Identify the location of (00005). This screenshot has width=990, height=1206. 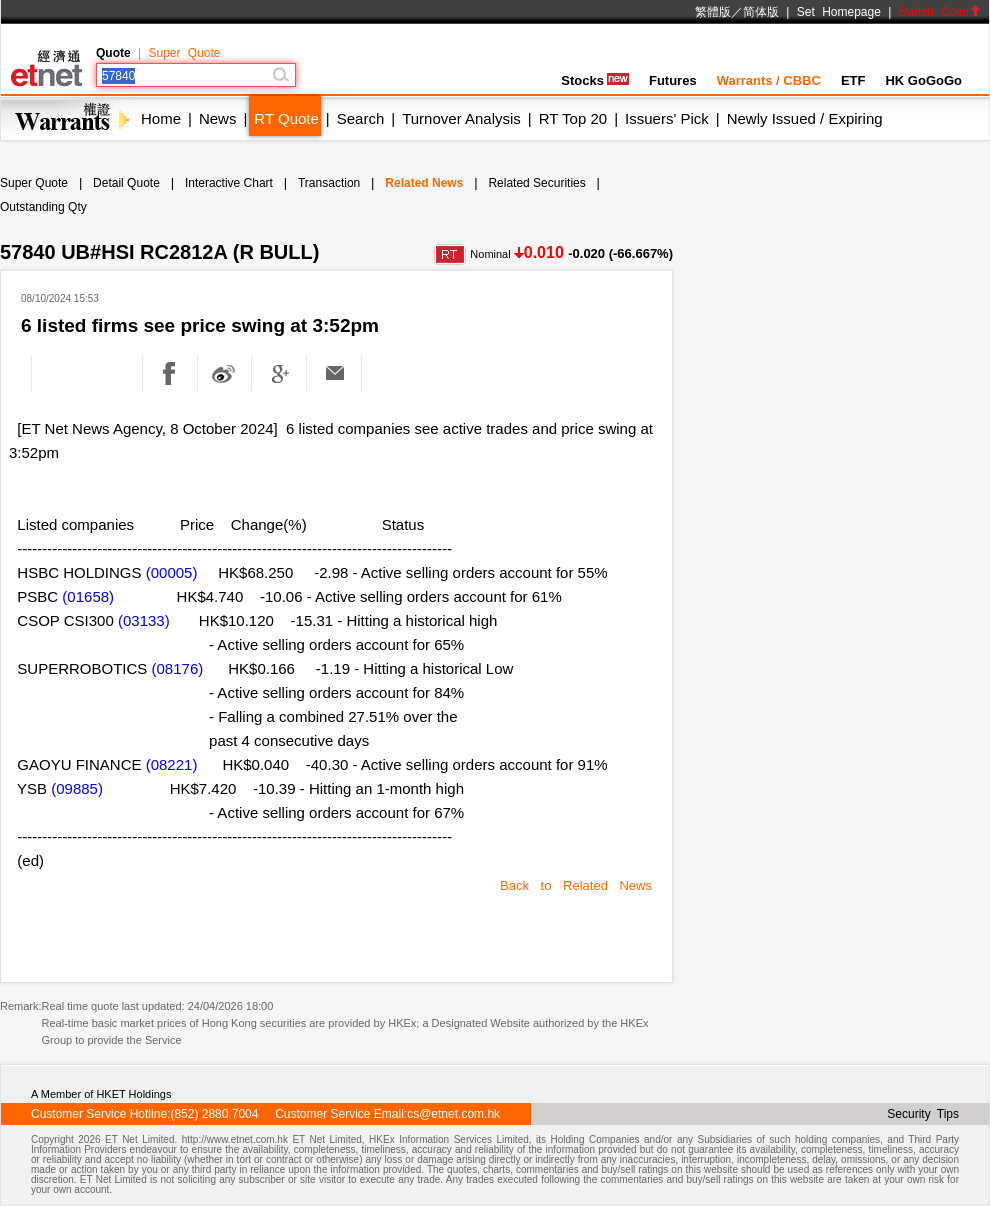
(172, 572).